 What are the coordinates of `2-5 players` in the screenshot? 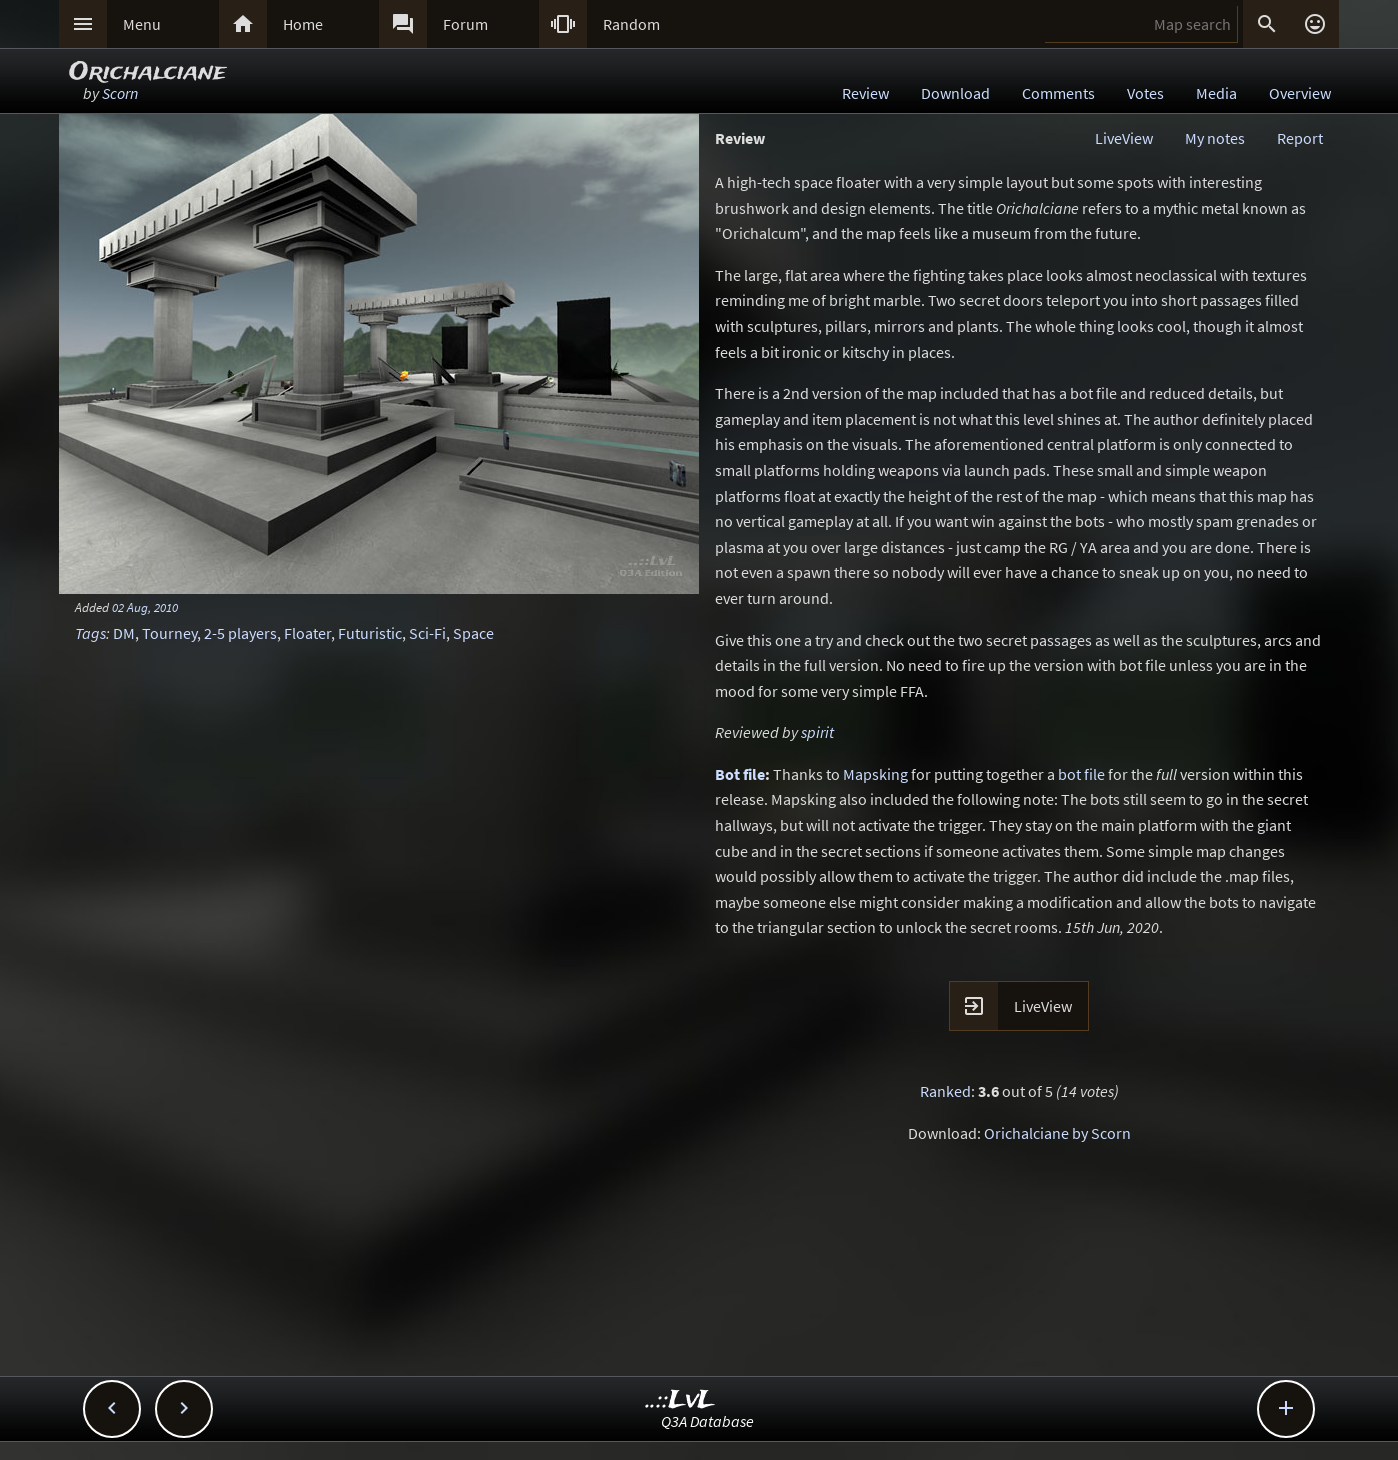 It's located at (240, 633).